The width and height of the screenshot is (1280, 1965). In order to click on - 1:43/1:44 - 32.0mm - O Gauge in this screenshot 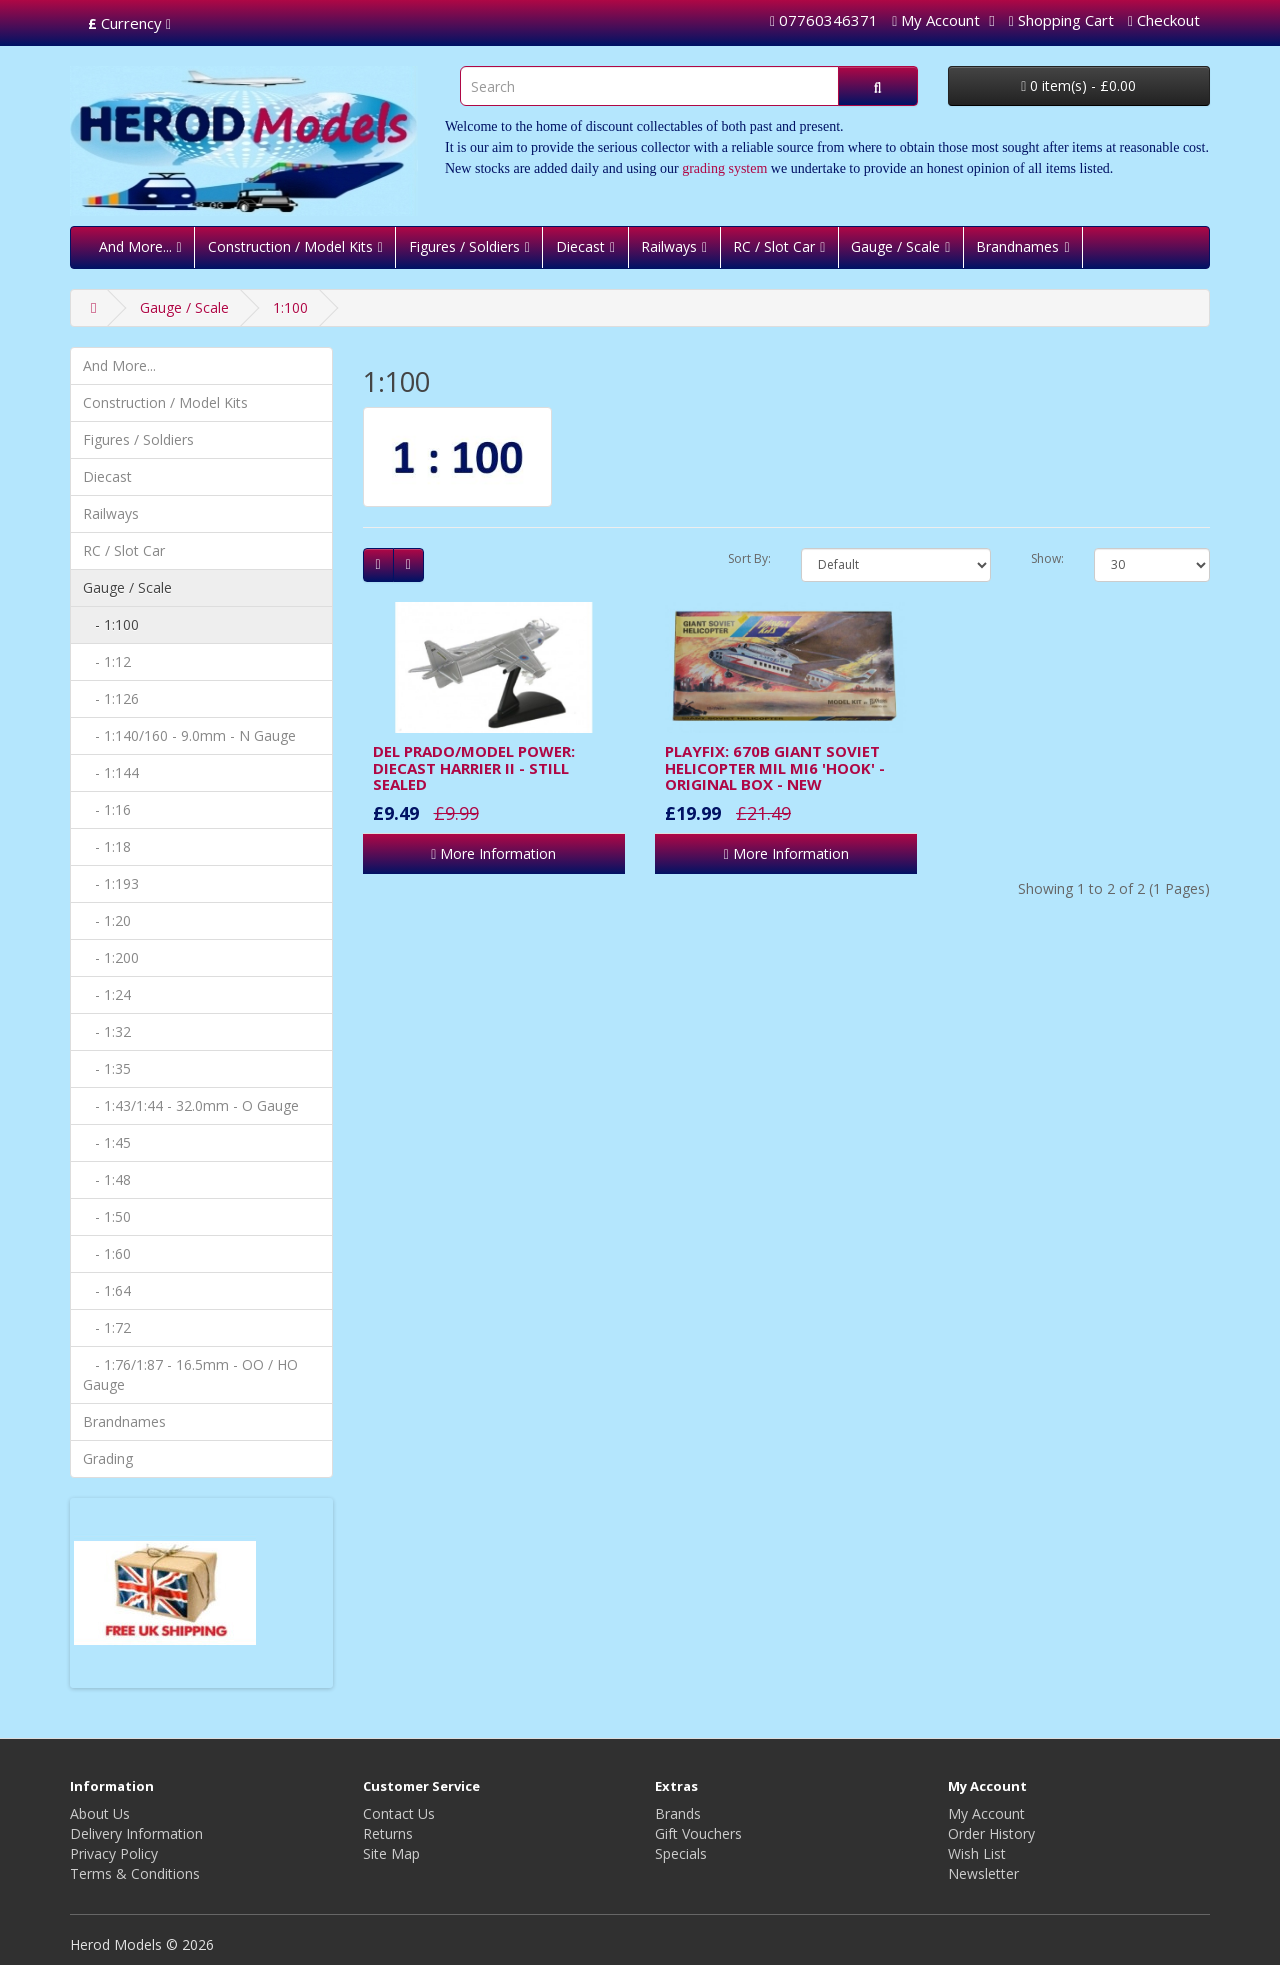, I will do `click(191, 1105)`.